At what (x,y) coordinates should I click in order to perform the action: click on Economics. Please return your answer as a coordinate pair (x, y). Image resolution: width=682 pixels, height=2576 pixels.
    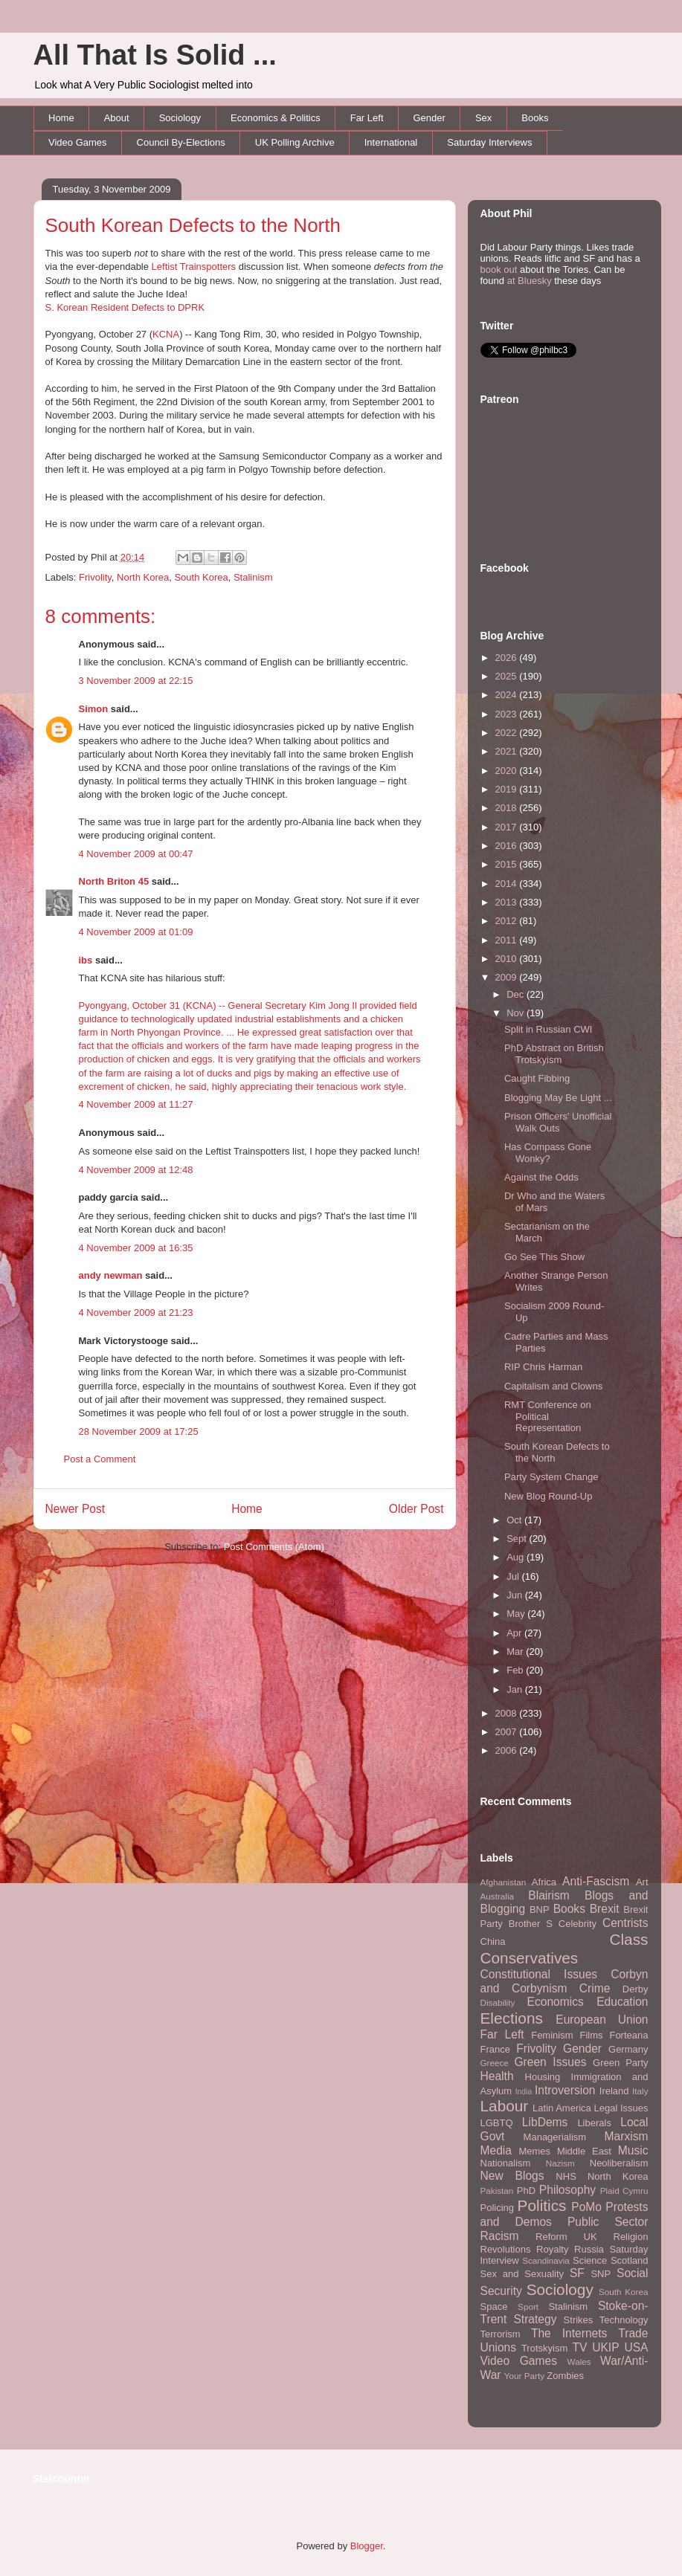
    Looking at the image, I should click on (555, 2001).